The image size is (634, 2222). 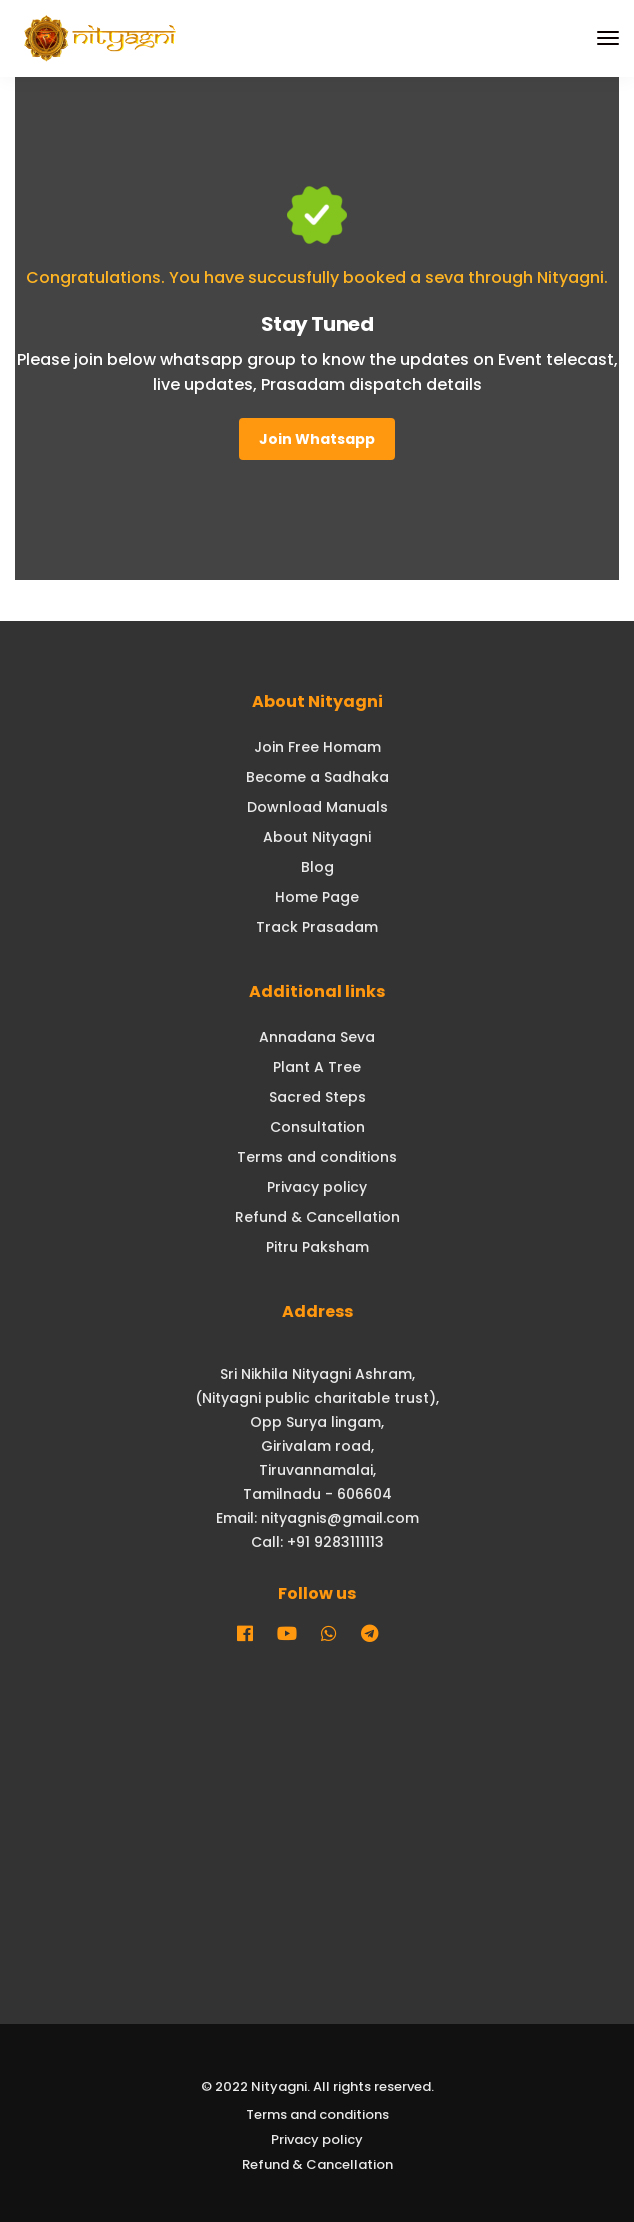 What do you see at coordinates (317, 777) in the screenshot?
I see `Become a Sadhaka` at bounding box center [317, 777].